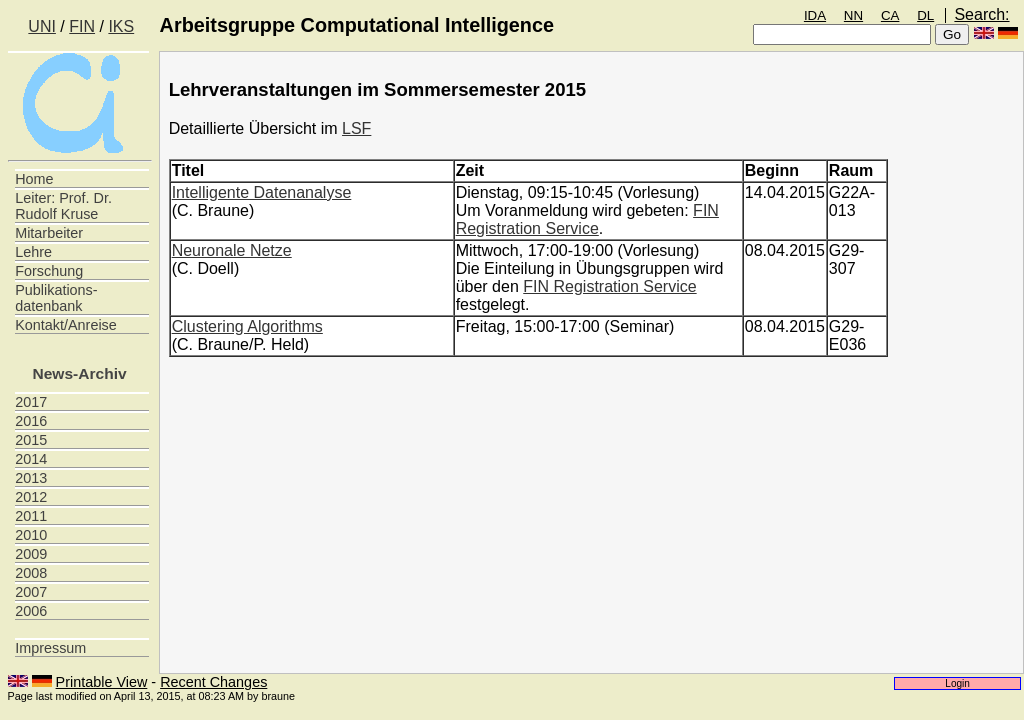  What do you see at coordinates (33, 252) in the screenshot?
I see `Lehre` at bounding box center [33, 252].